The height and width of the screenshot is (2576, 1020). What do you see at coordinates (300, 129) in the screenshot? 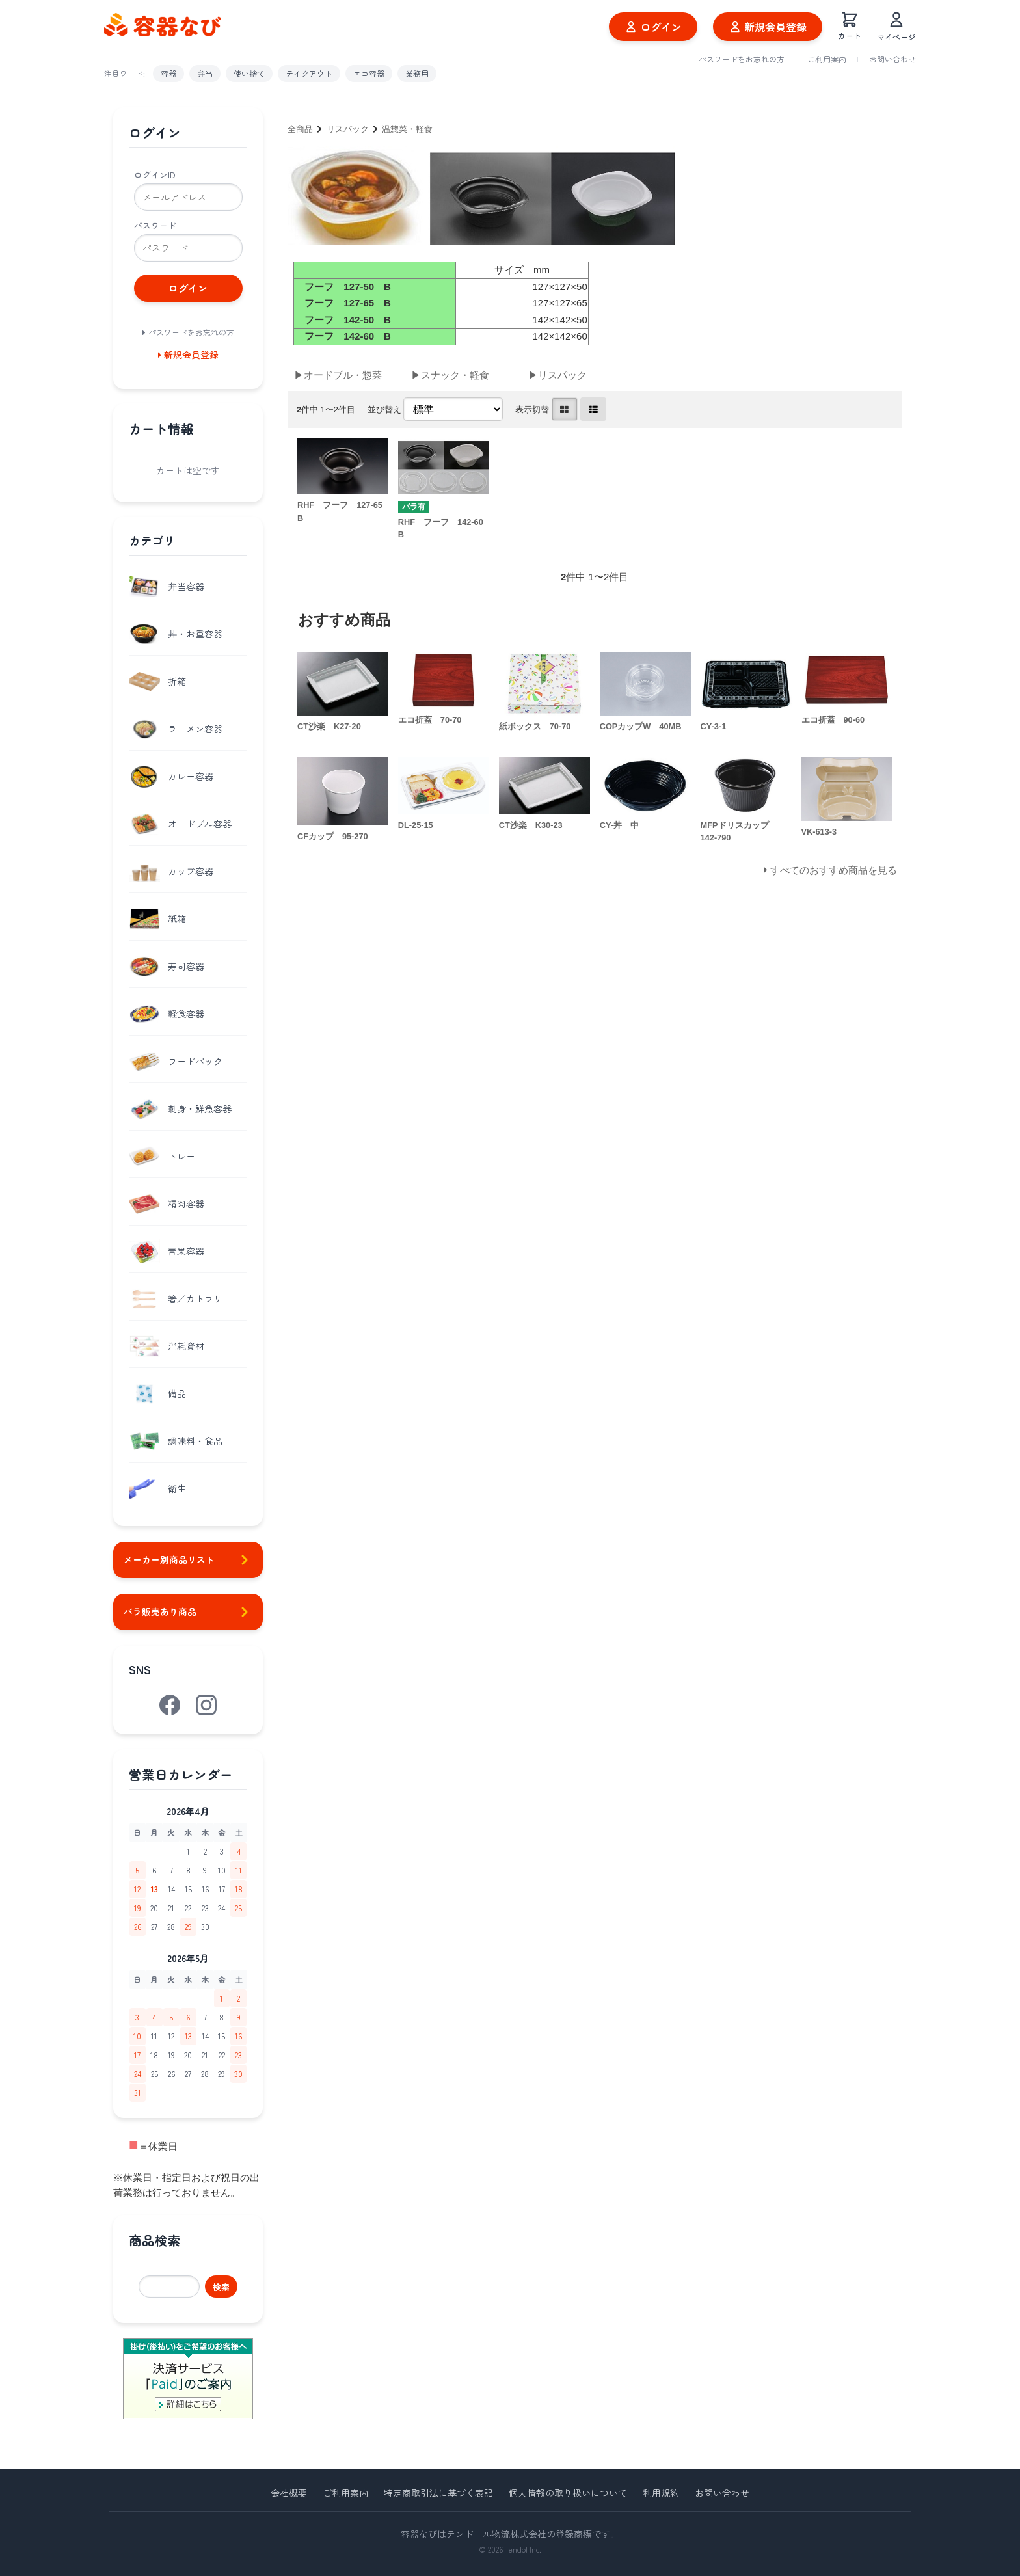
I see `全商品` at bounding box center [300, 129].